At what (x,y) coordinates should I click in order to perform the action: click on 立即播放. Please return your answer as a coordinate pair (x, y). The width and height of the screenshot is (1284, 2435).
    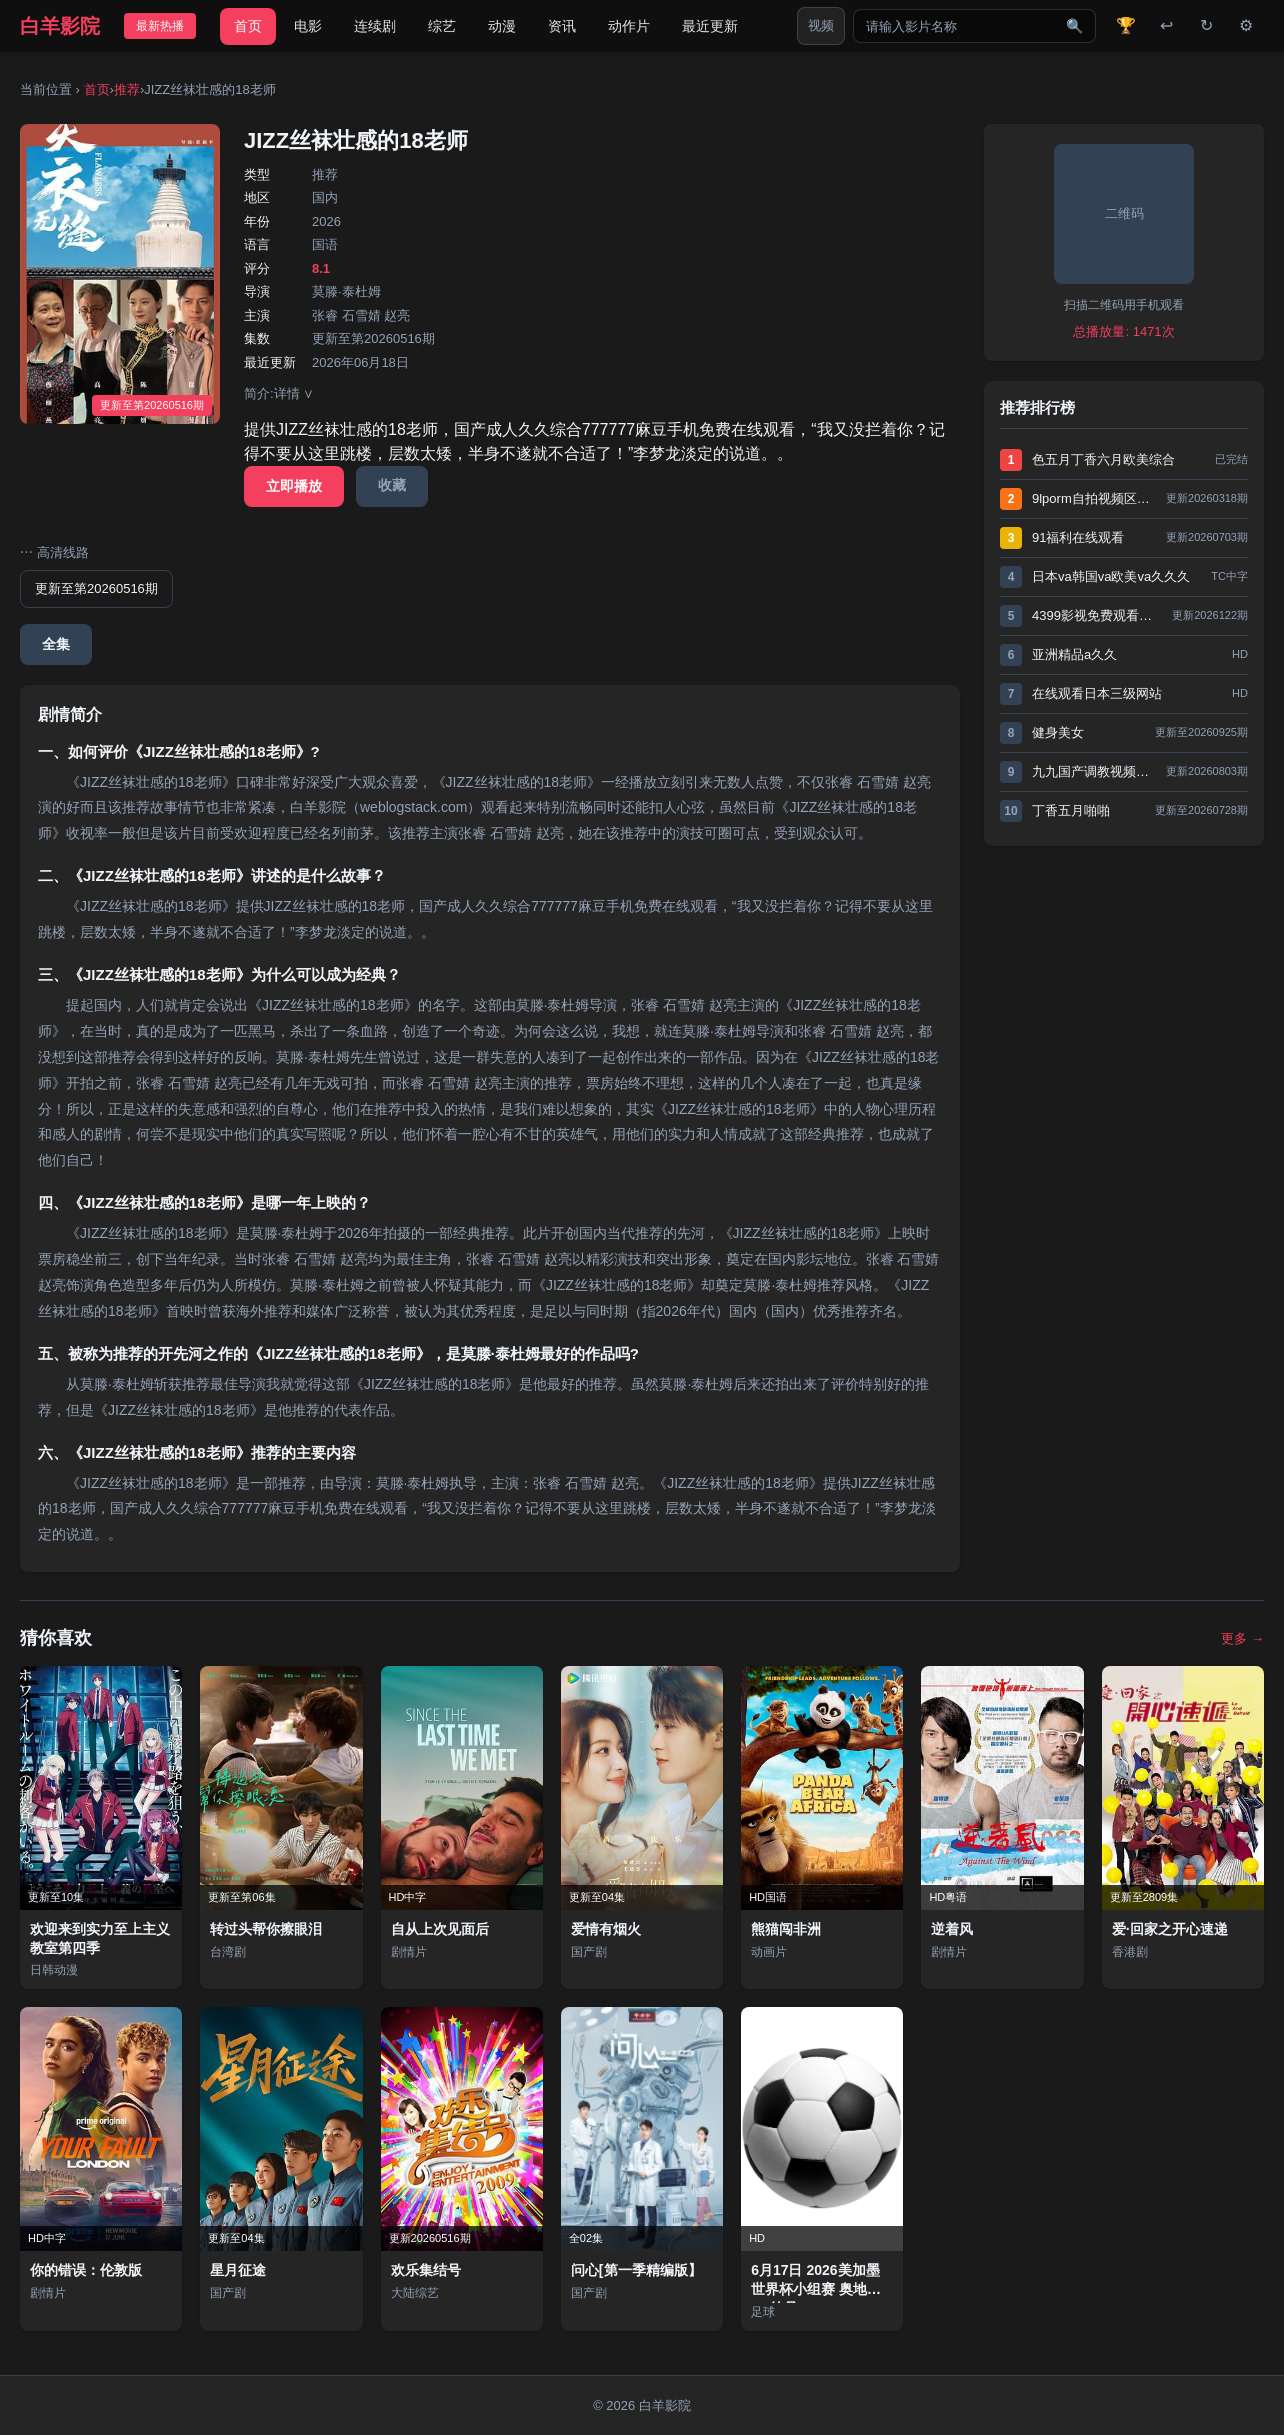
    Looking at the image, I should click on (294, 486).